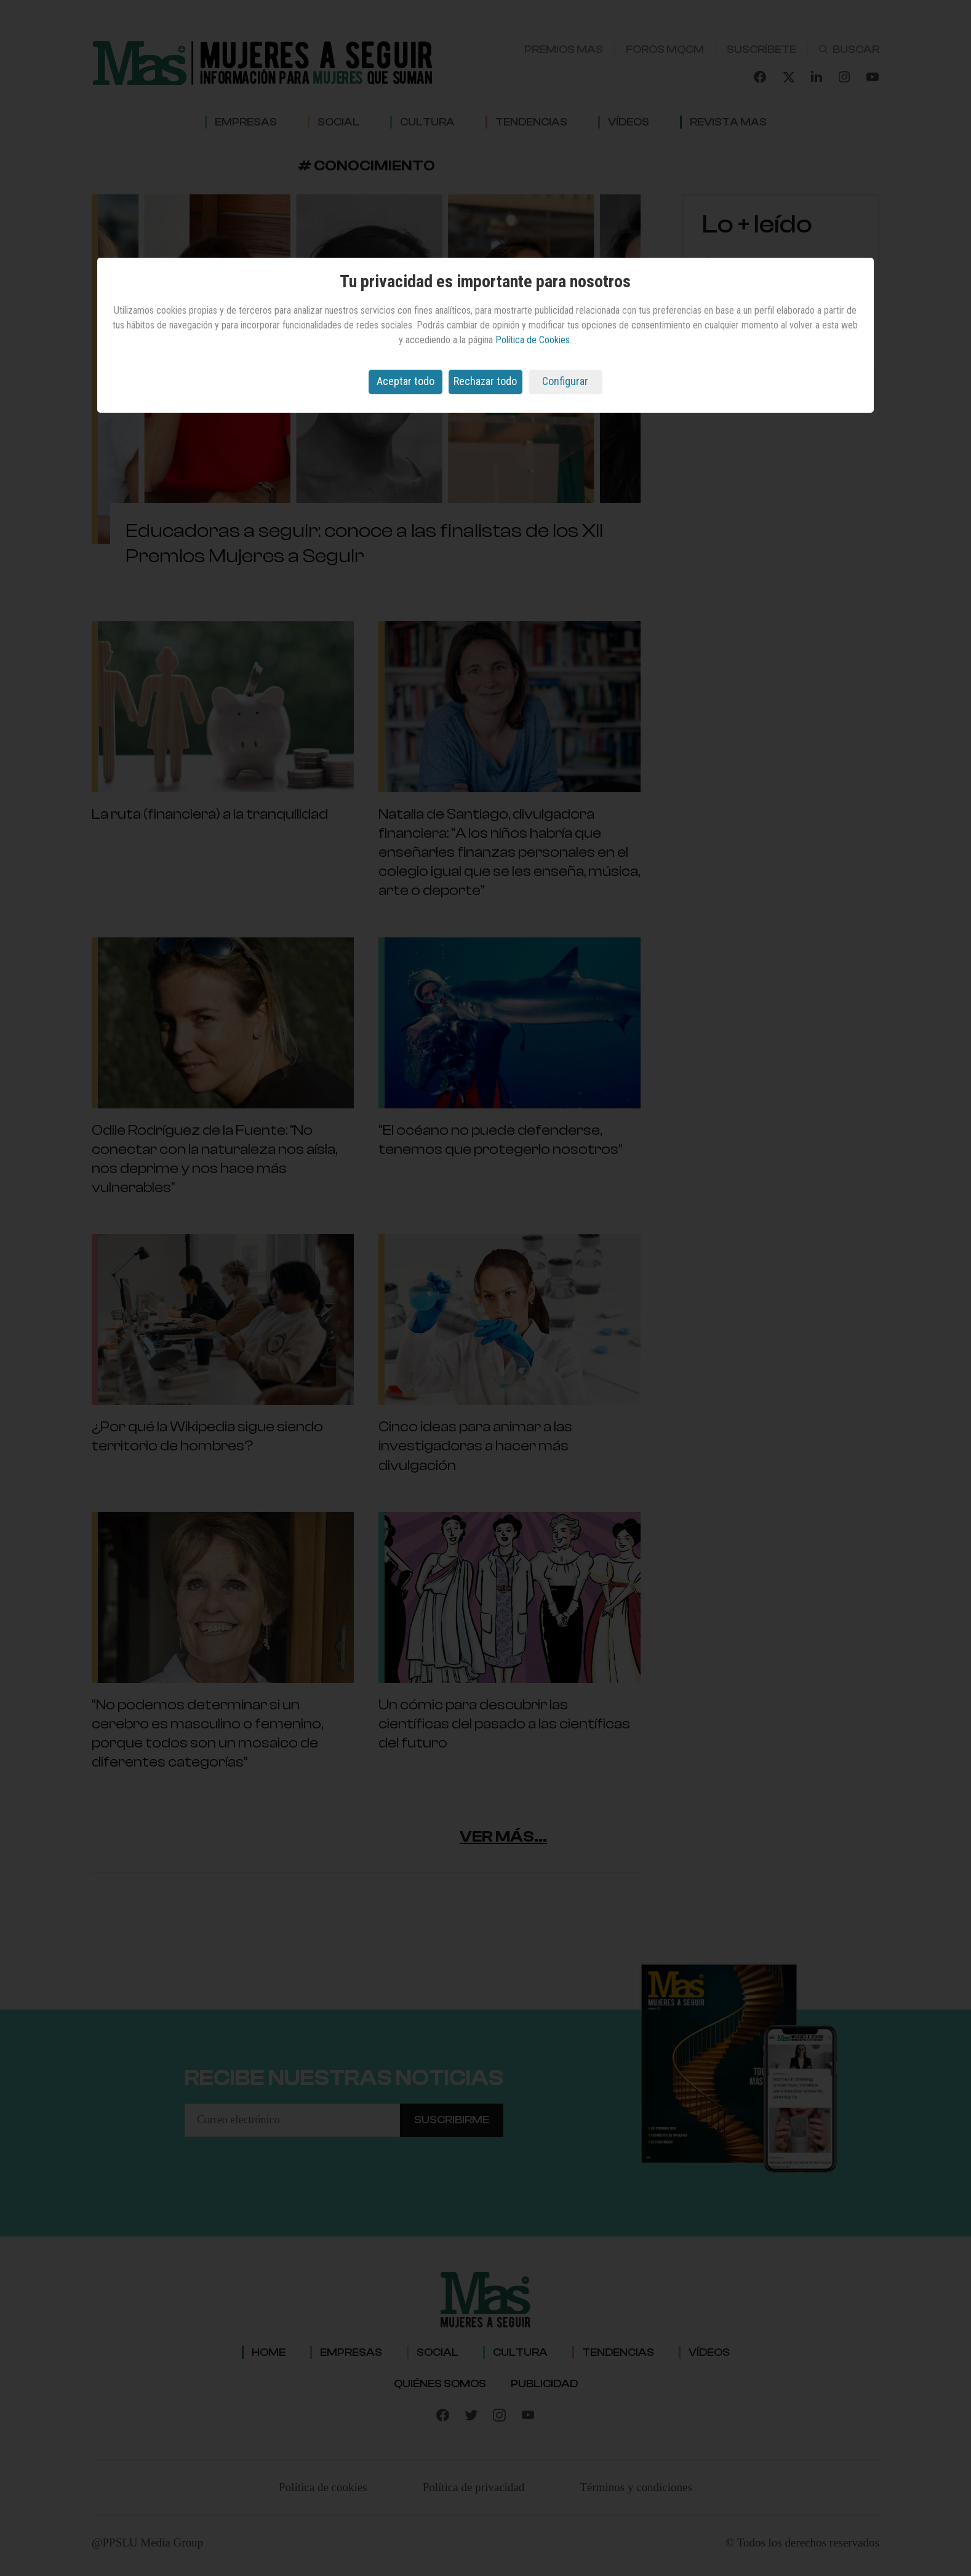 The height and width of the screenshot is (2576, 971). What do you see at coordinates (485, 381) in the screenshot?
I see `Rechazar todo` at bounding box center [485, 381].